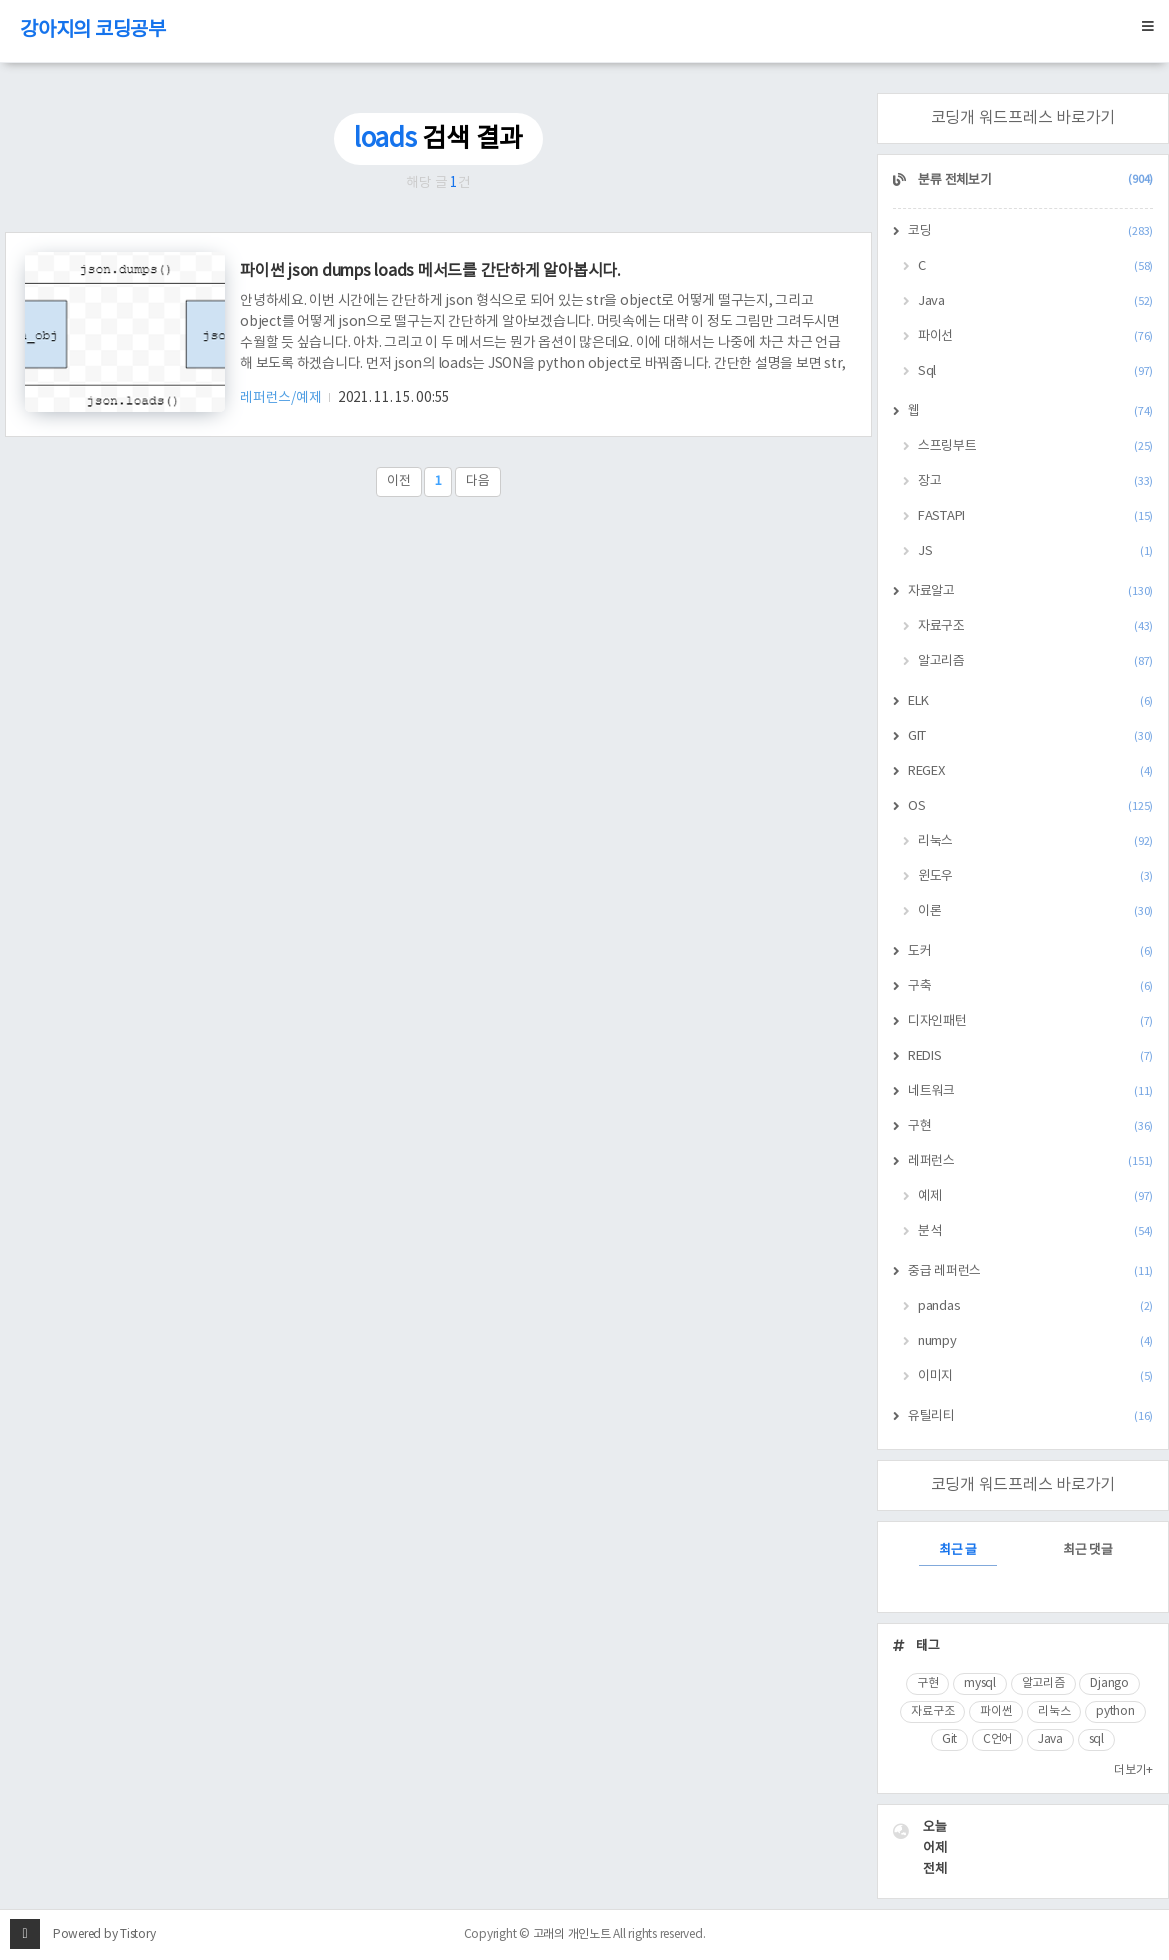 The width and height of the screenshot is (1169, 1960). Describe the element at coordinates (1030, 701) in the screenshot. I see `ELK` at that location.